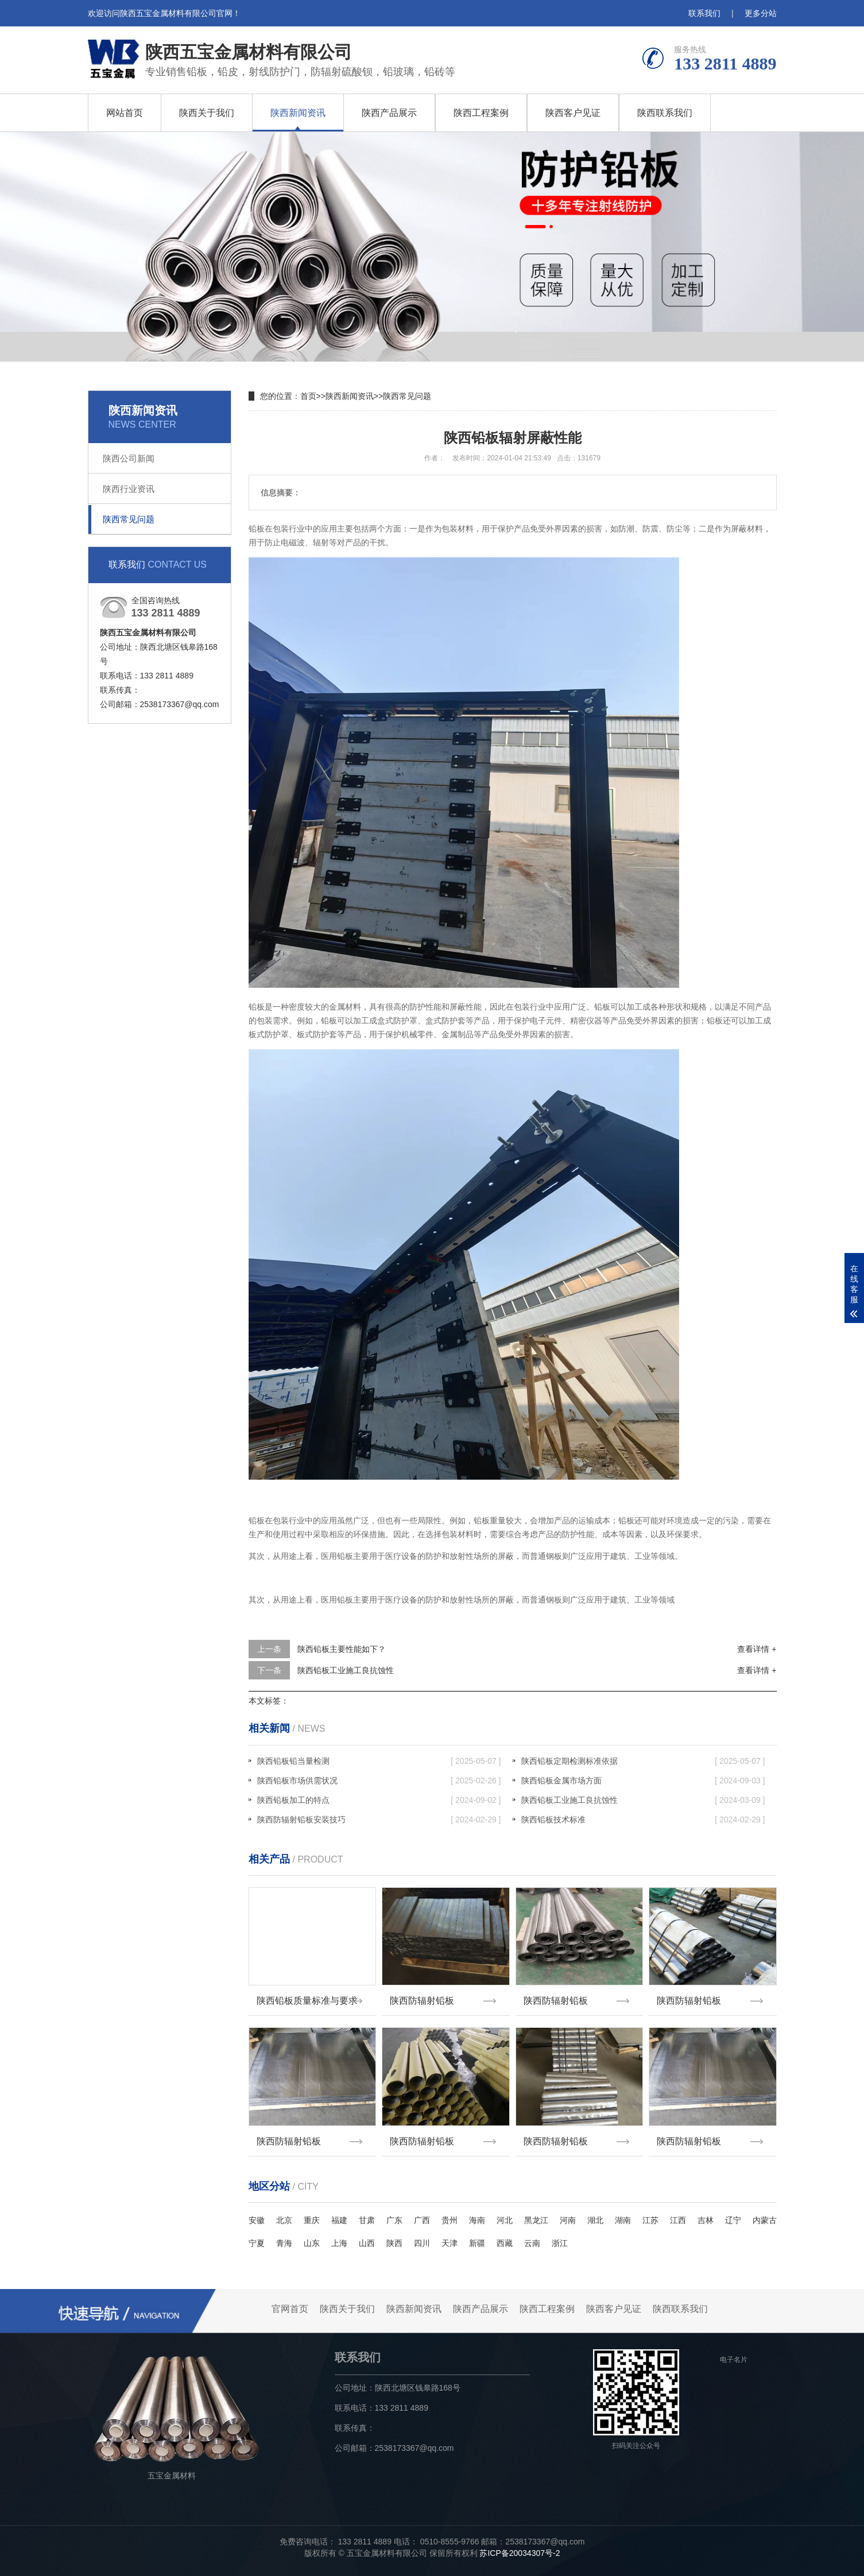 The width and height of the screenshot is (864, 2576). I want to click on 陕西客户见证, so click(572, 113).